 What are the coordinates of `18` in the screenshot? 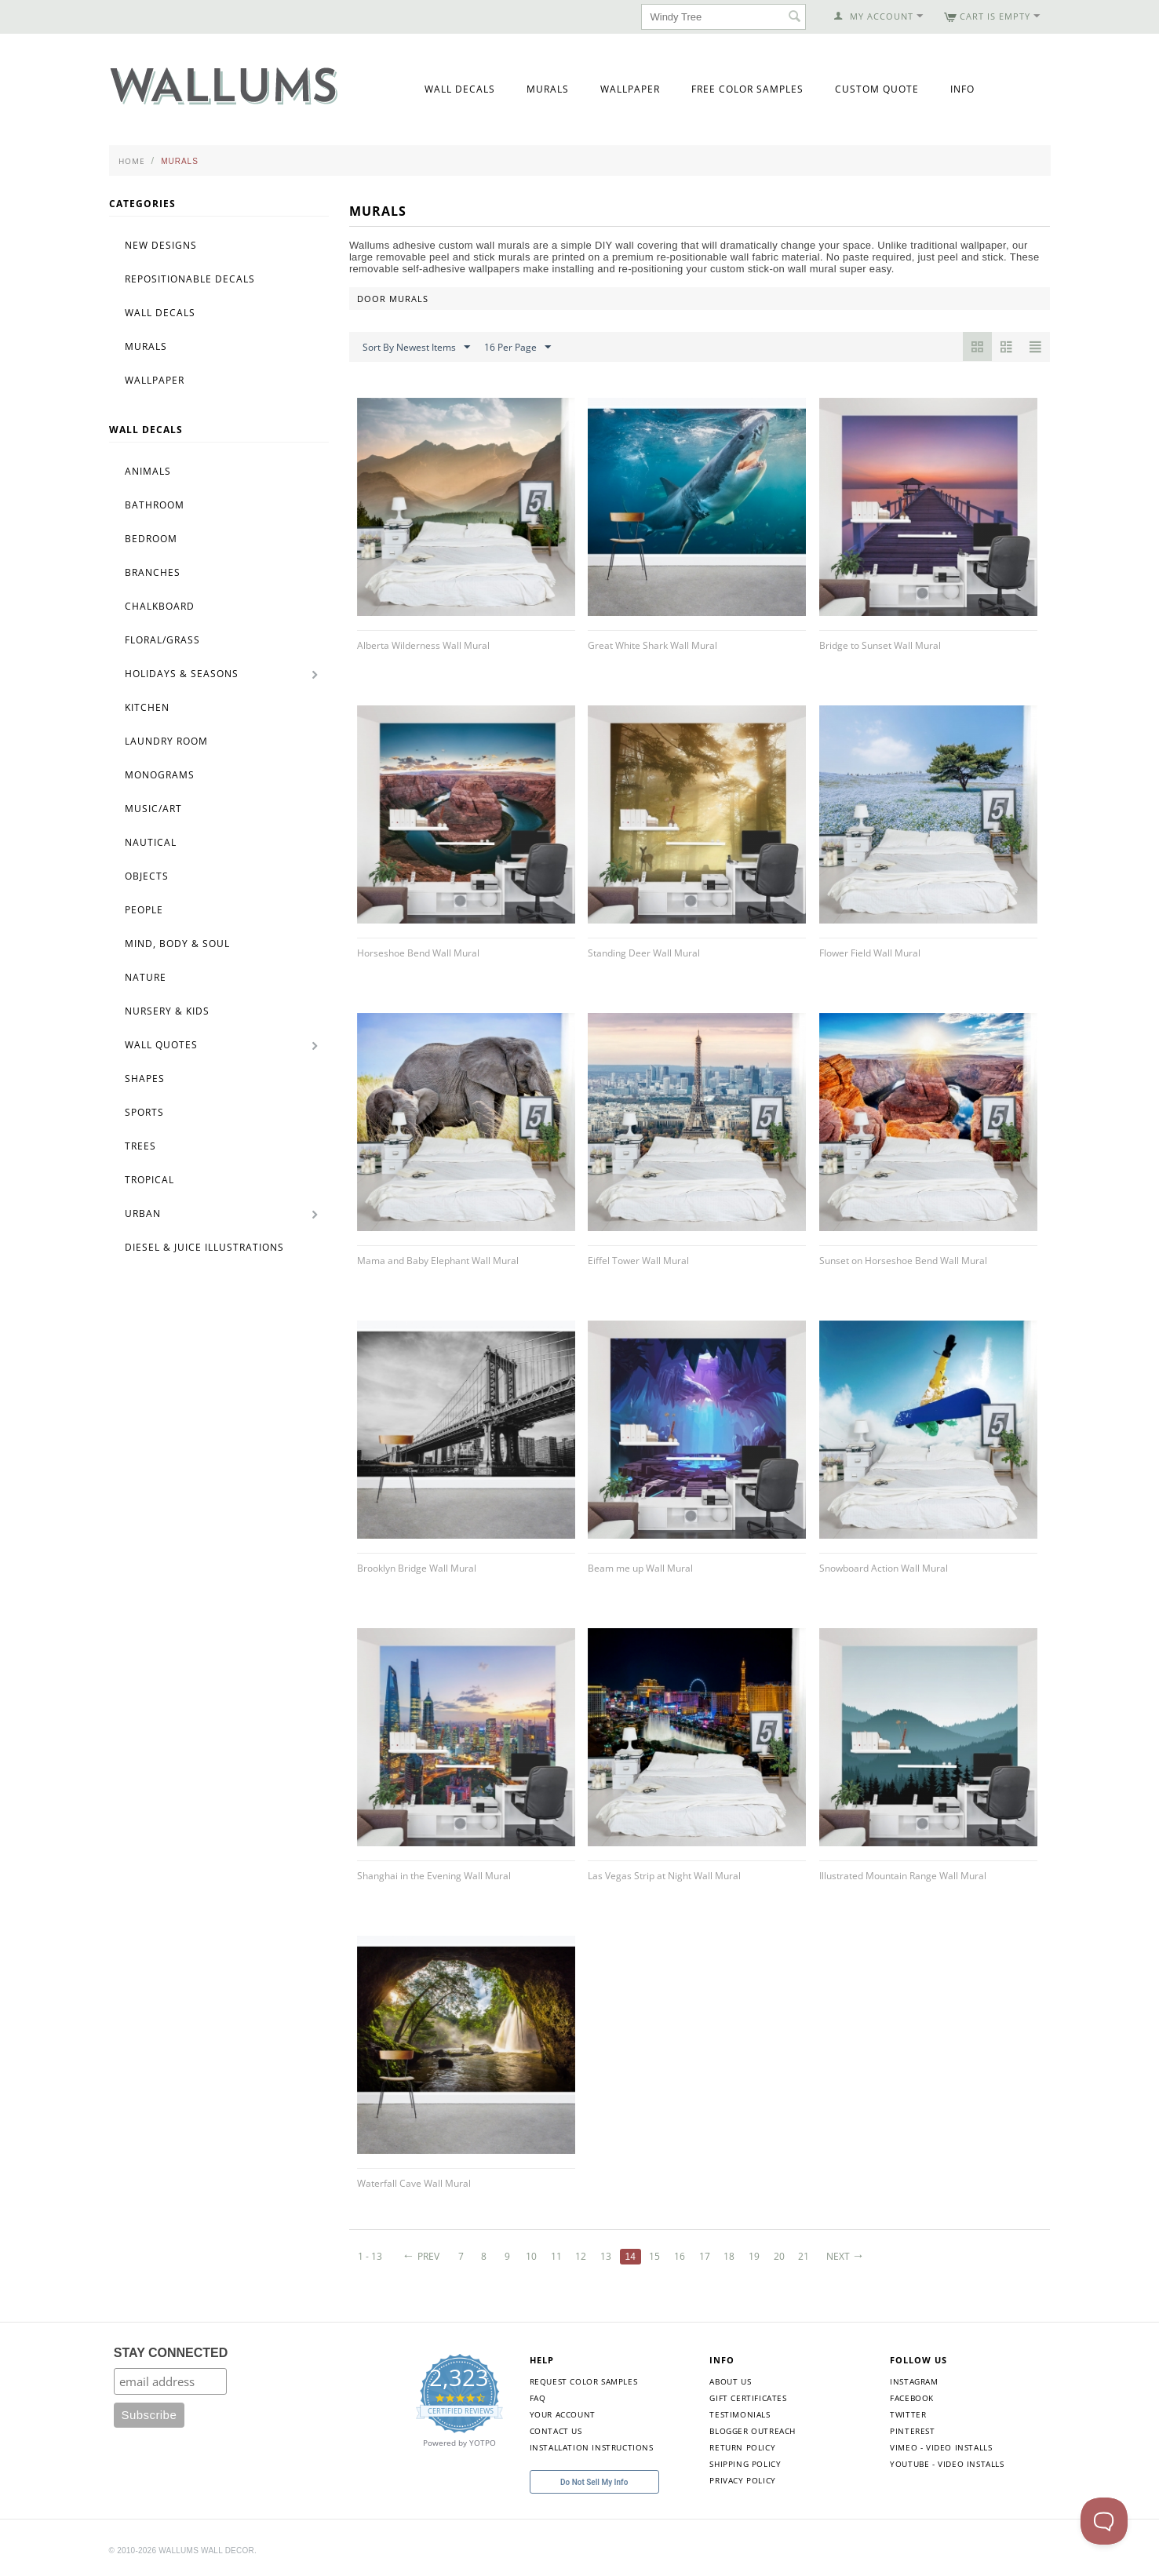 It's located at (728, 2256).